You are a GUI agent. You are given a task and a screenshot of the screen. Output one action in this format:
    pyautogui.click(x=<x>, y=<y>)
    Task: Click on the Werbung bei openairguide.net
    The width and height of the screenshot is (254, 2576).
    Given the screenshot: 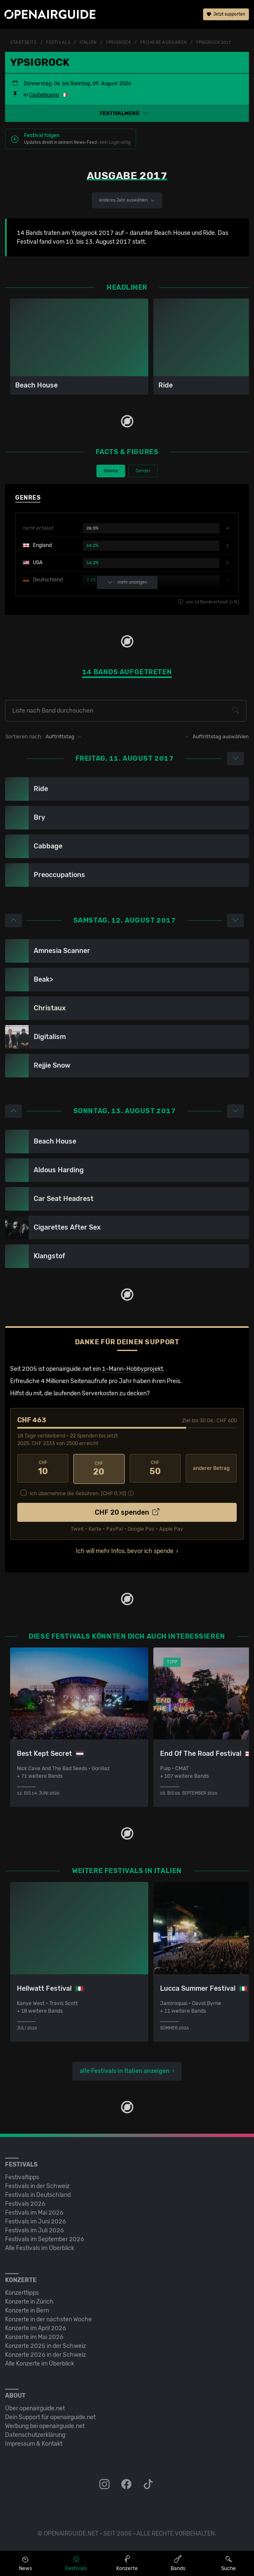 What is the action you would take?
    pyautogui.click(x=45, y=2424)
    